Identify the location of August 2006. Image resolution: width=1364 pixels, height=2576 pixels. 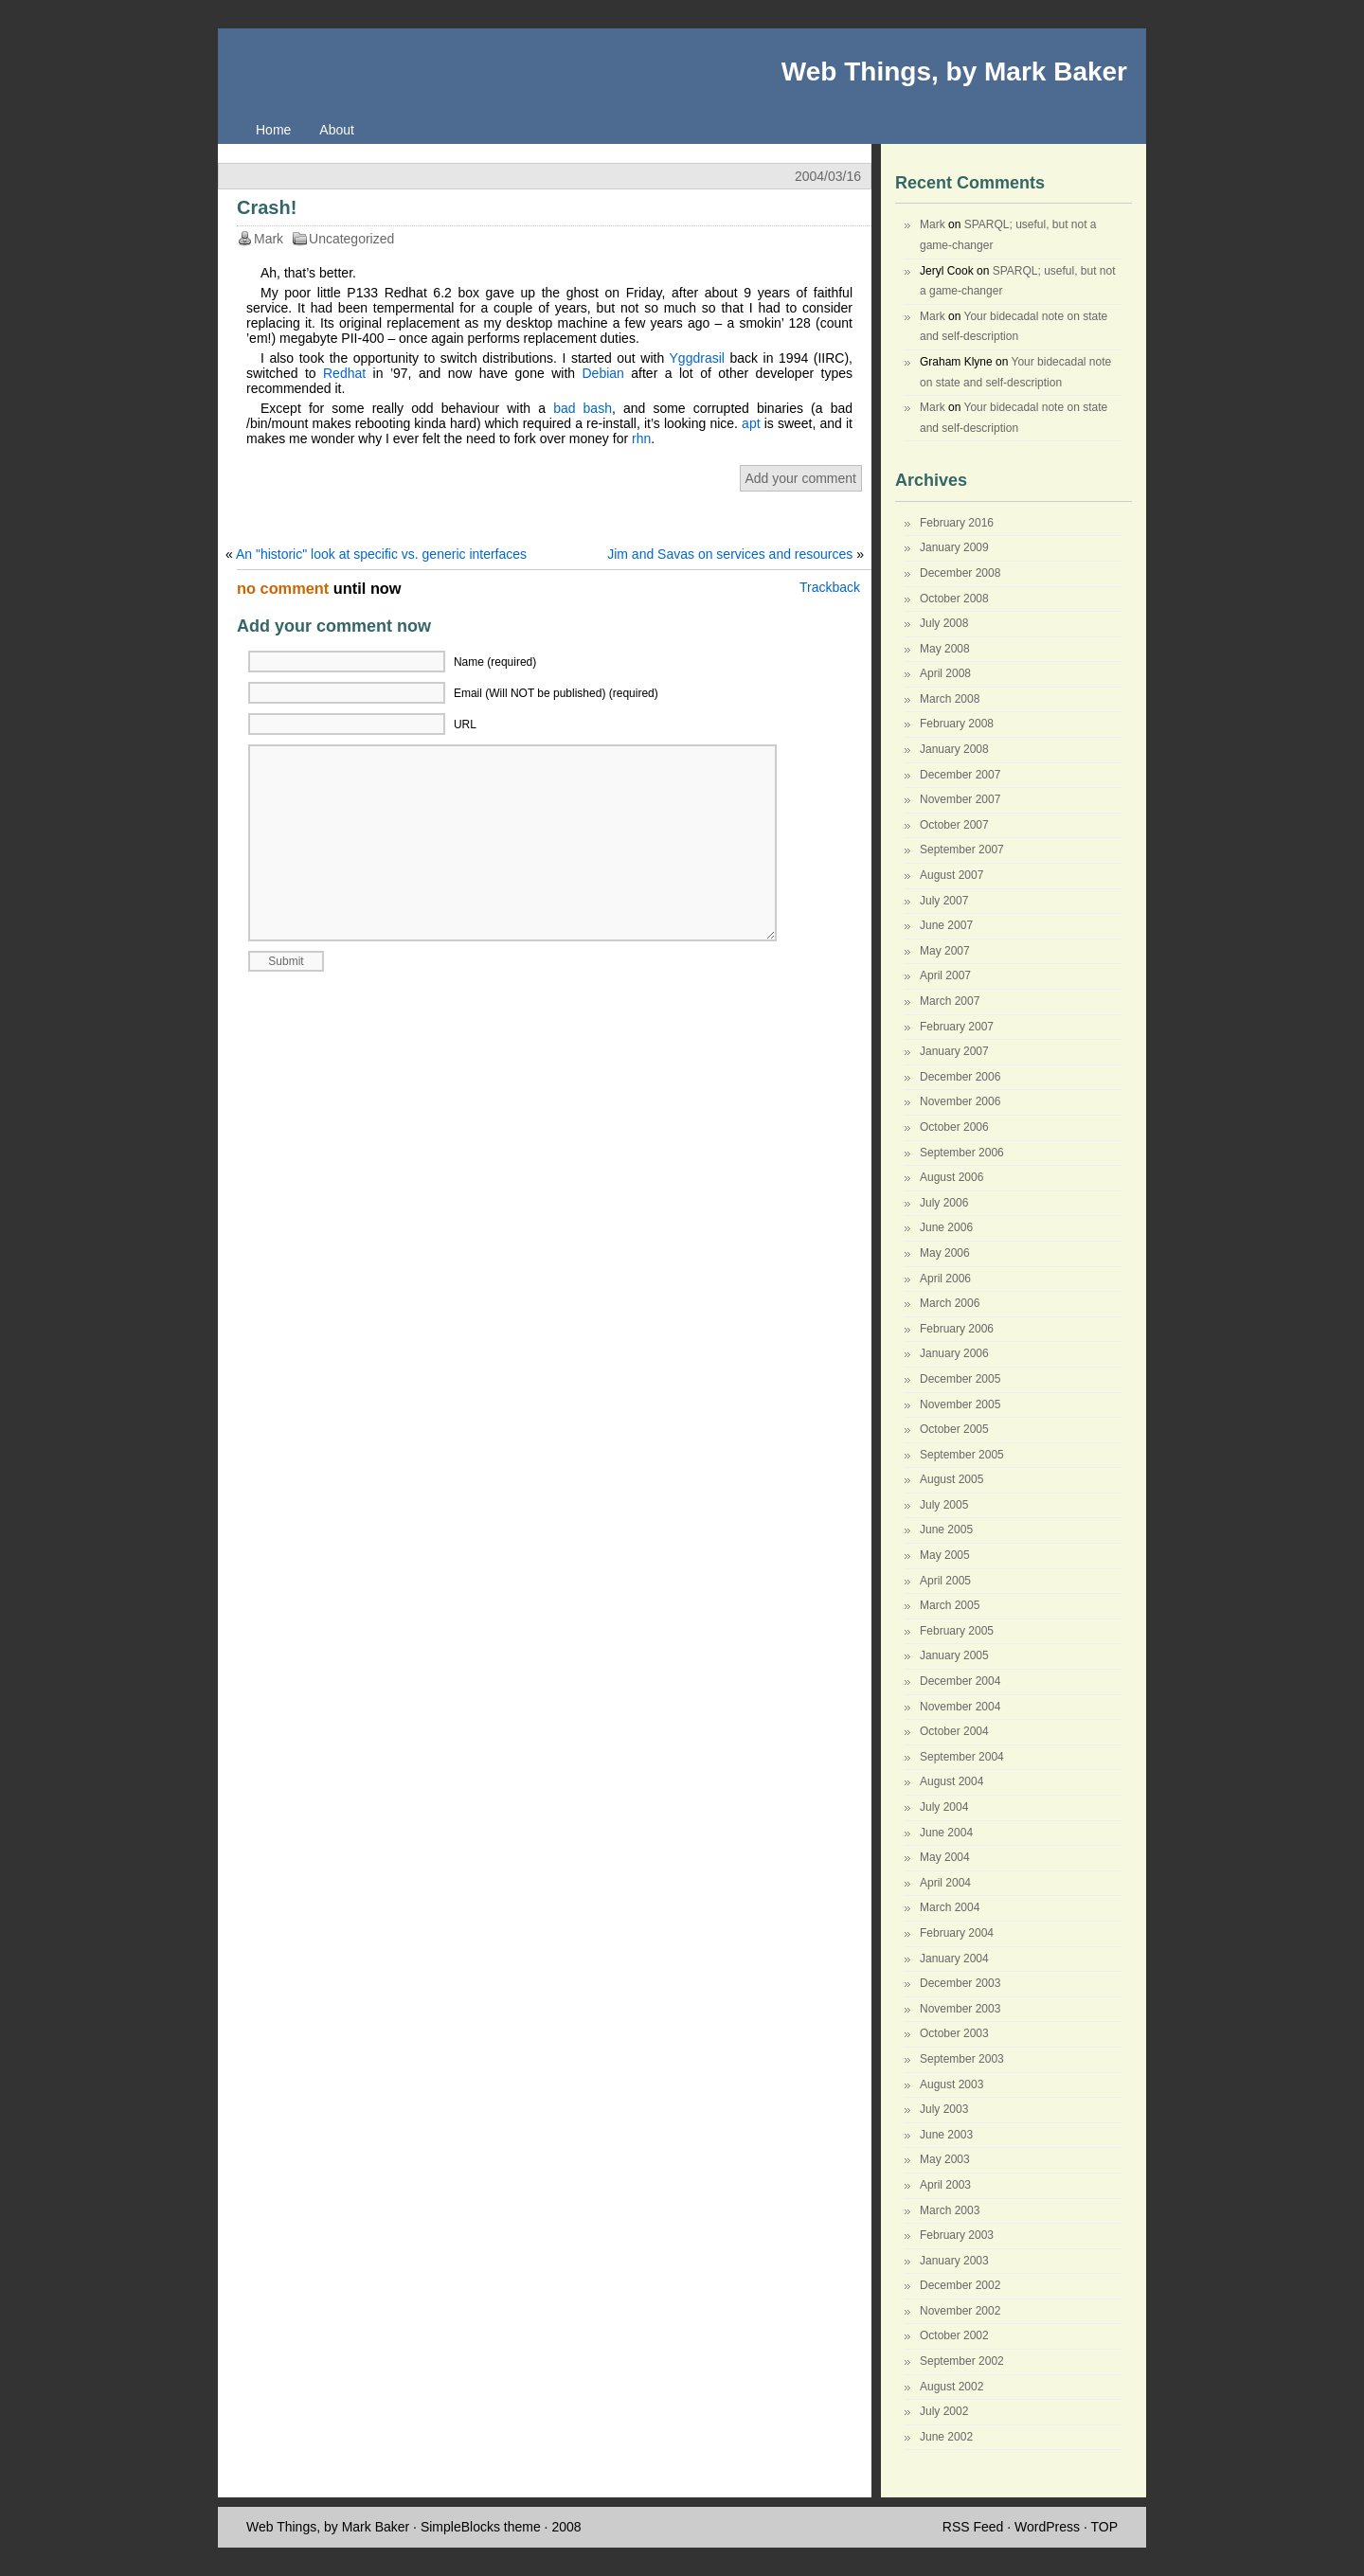
(951, 1177).